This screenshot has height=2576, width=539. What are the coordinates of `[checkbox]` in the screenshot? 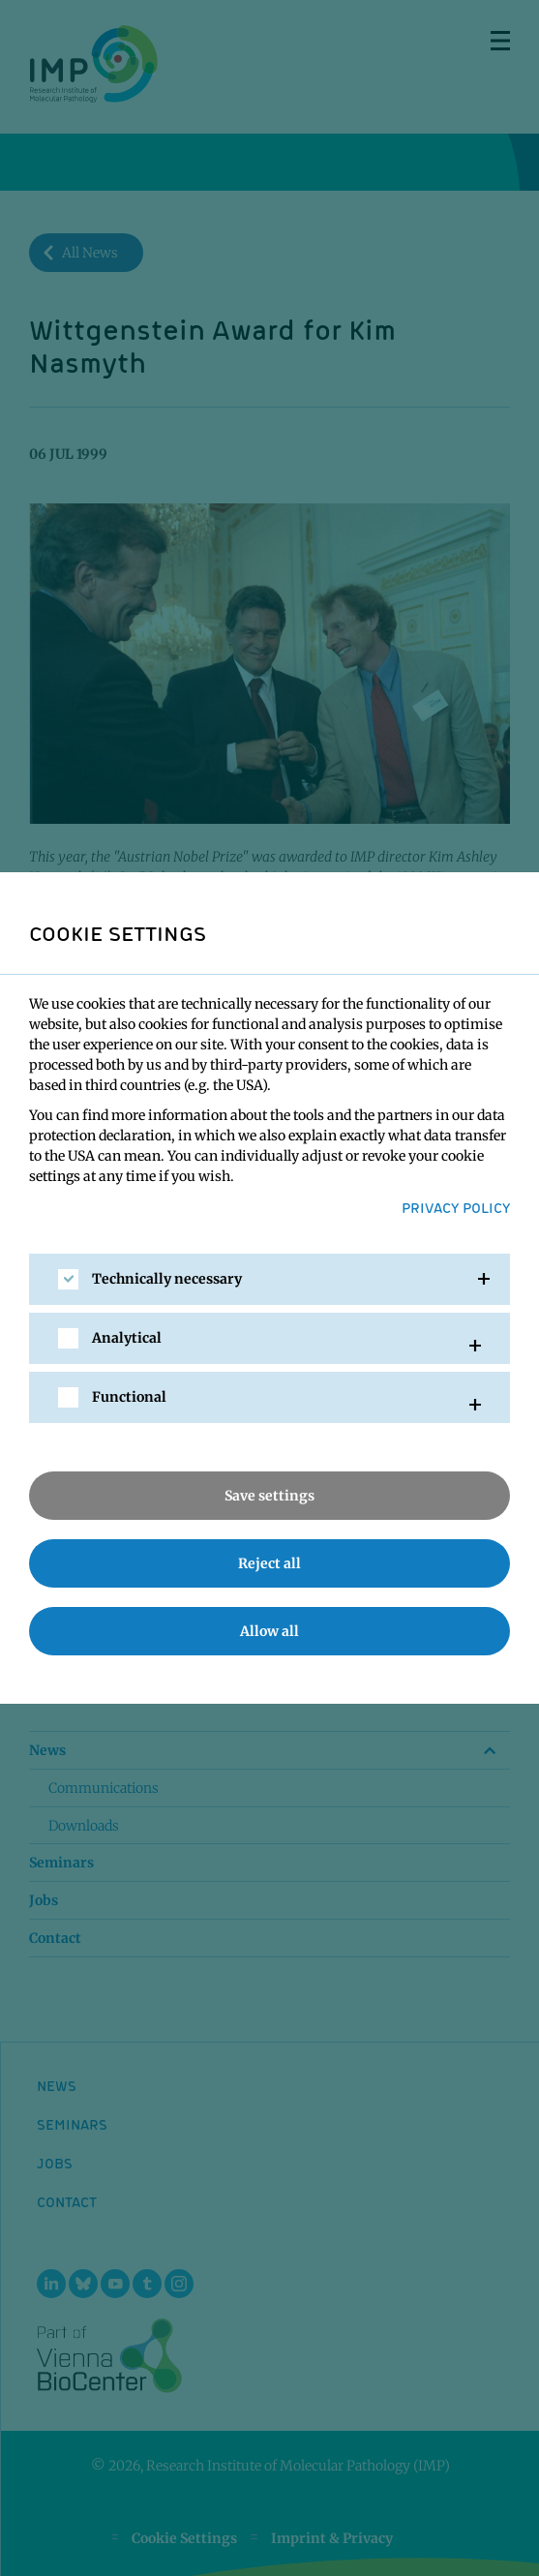 It's located at (68, 1279).